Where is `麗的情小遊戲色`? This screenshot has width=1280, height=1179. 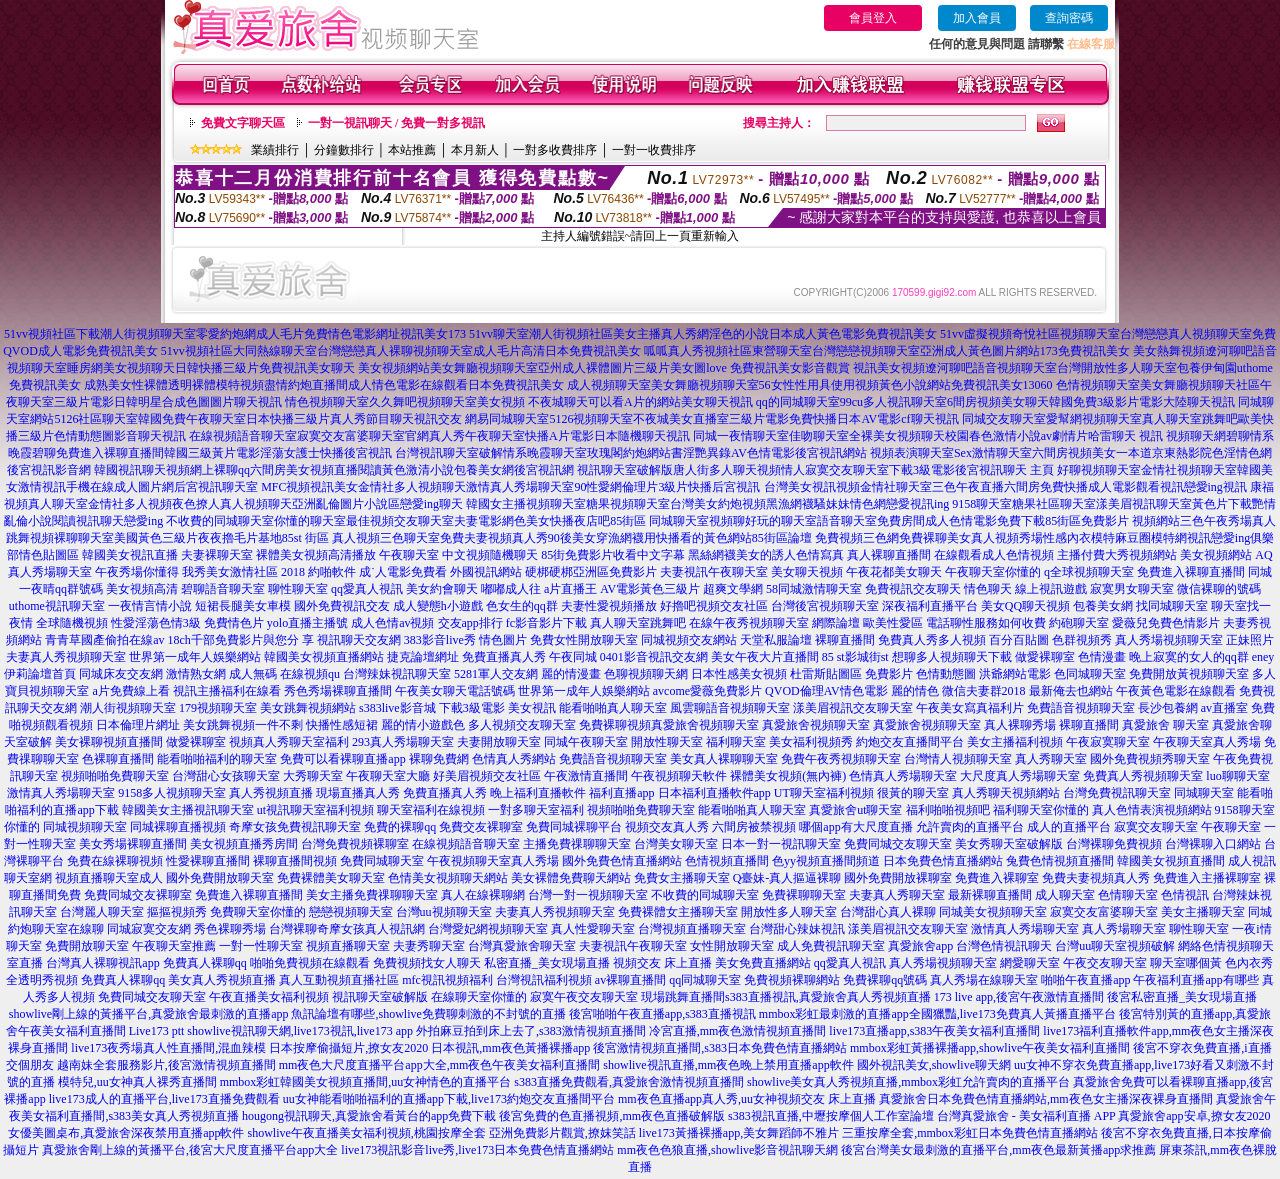
麗的情小遊戲色 is located at coordinates (423, 725).